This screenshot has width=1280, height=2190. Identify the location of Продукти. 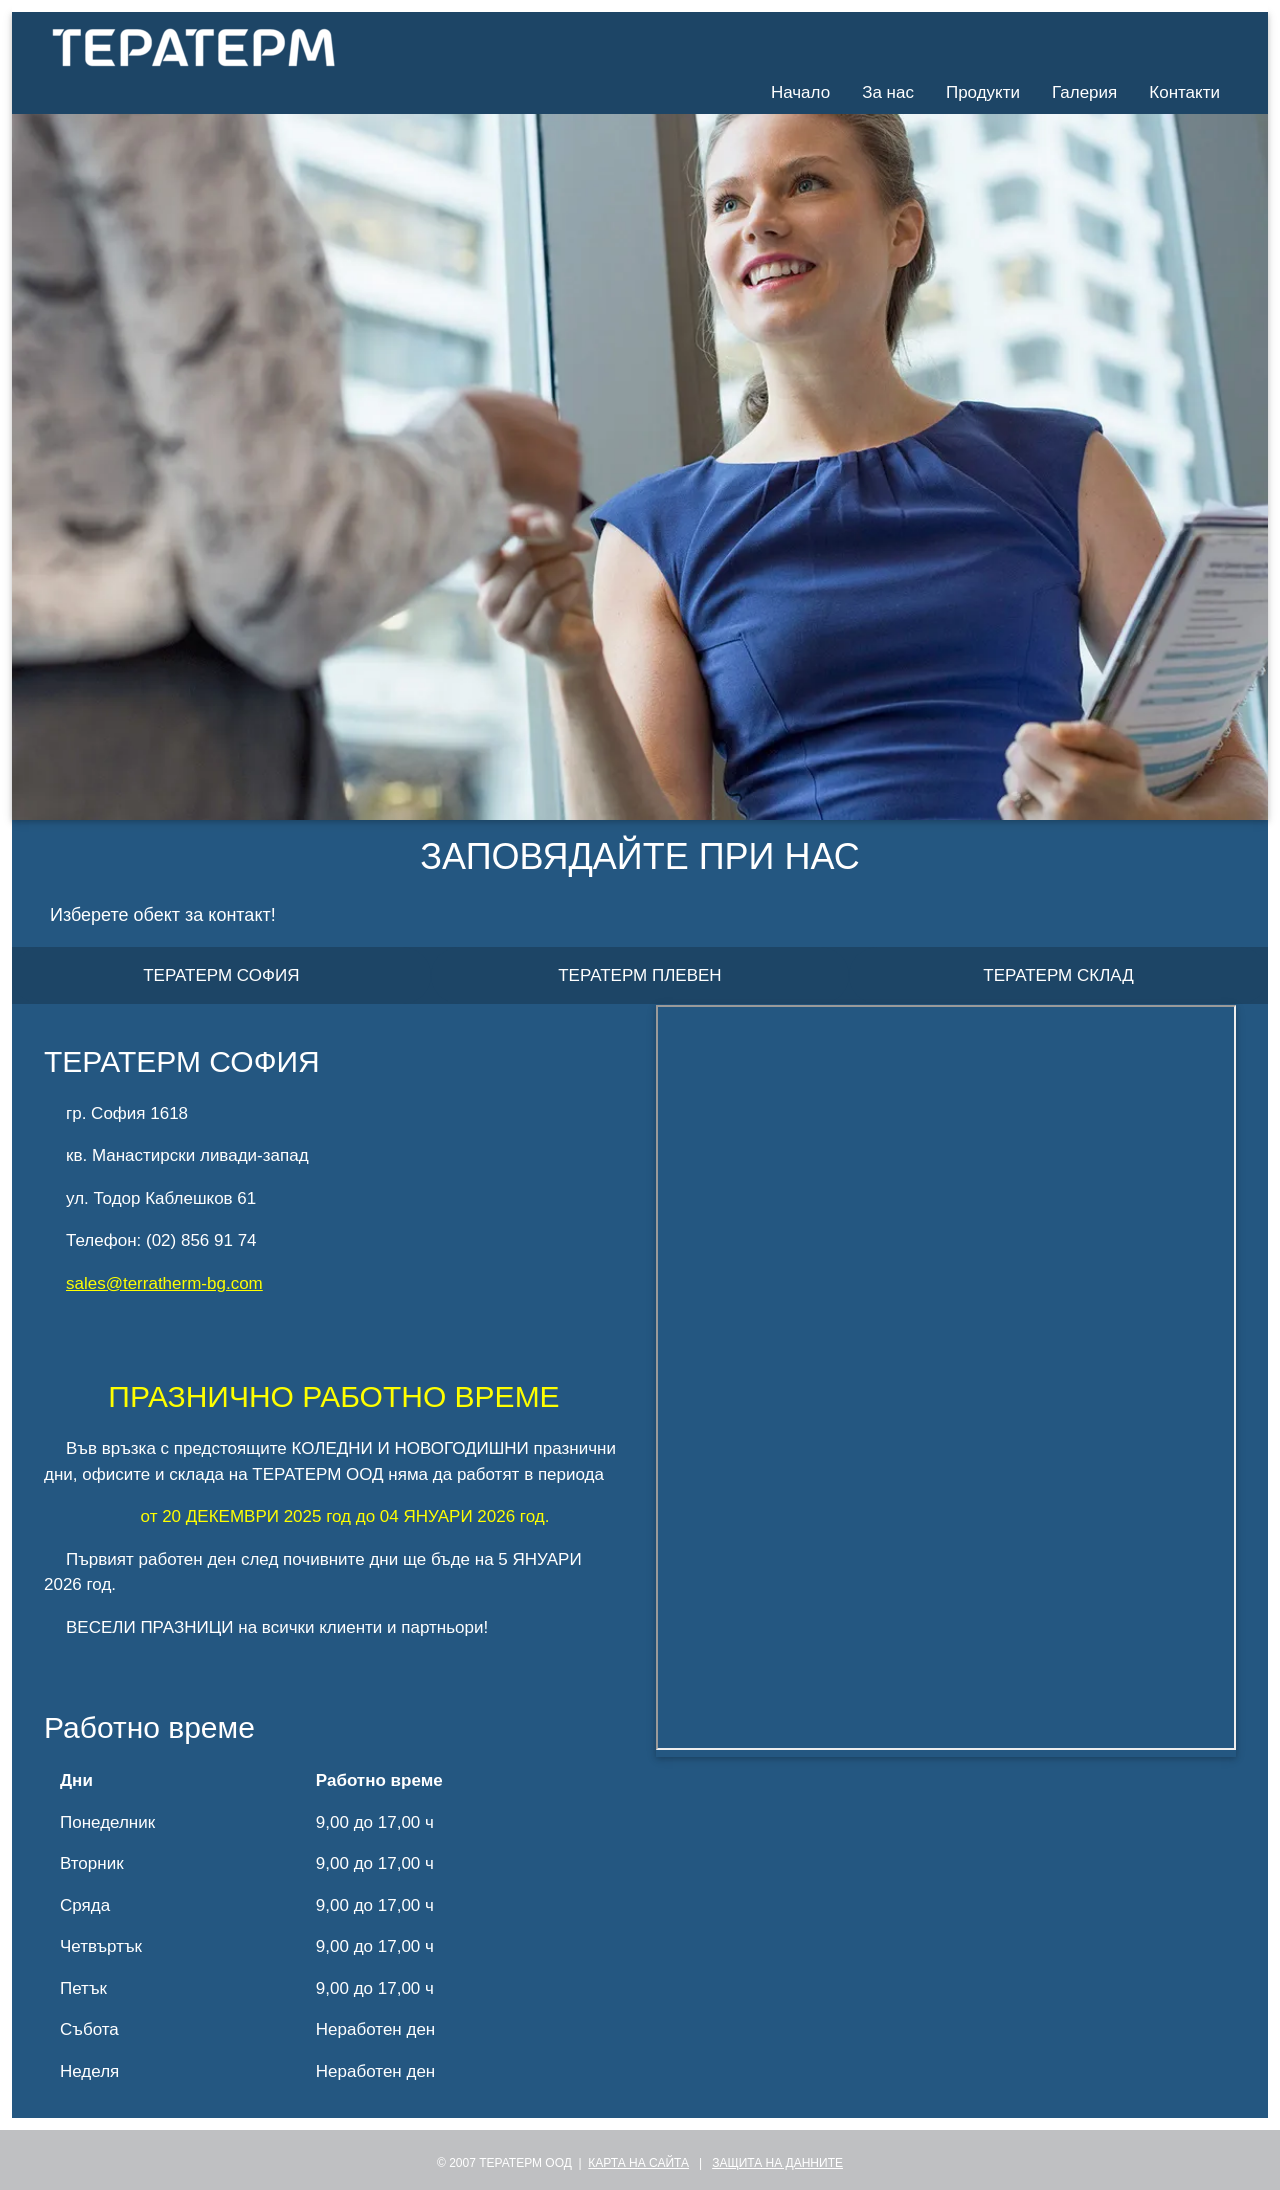
(983, 92).